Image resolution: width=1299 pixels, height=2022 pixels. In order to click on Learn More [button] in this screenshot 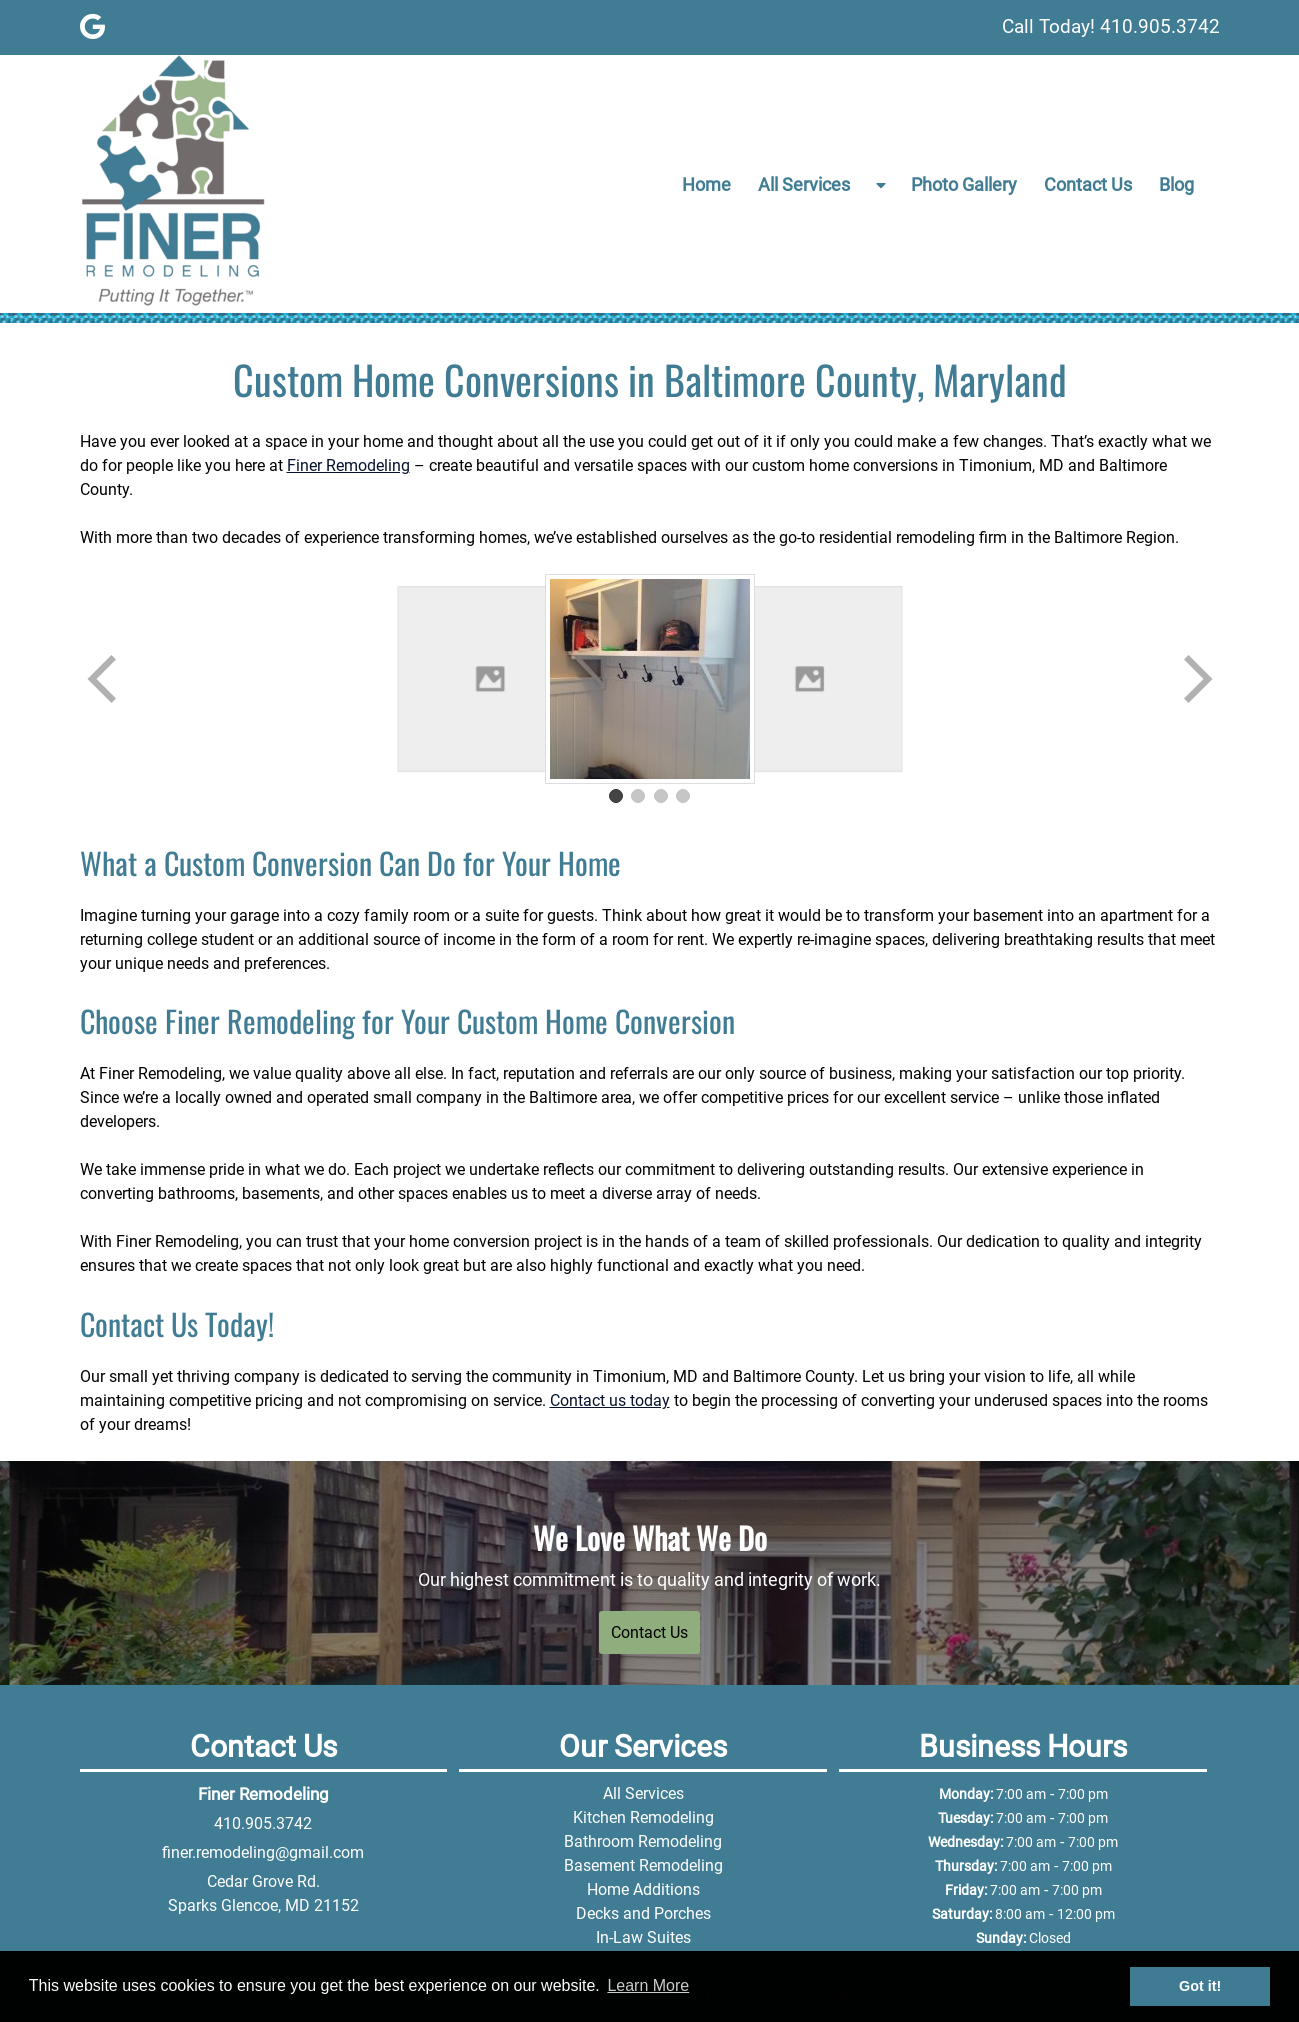, I will do `click(648, 1985)`.